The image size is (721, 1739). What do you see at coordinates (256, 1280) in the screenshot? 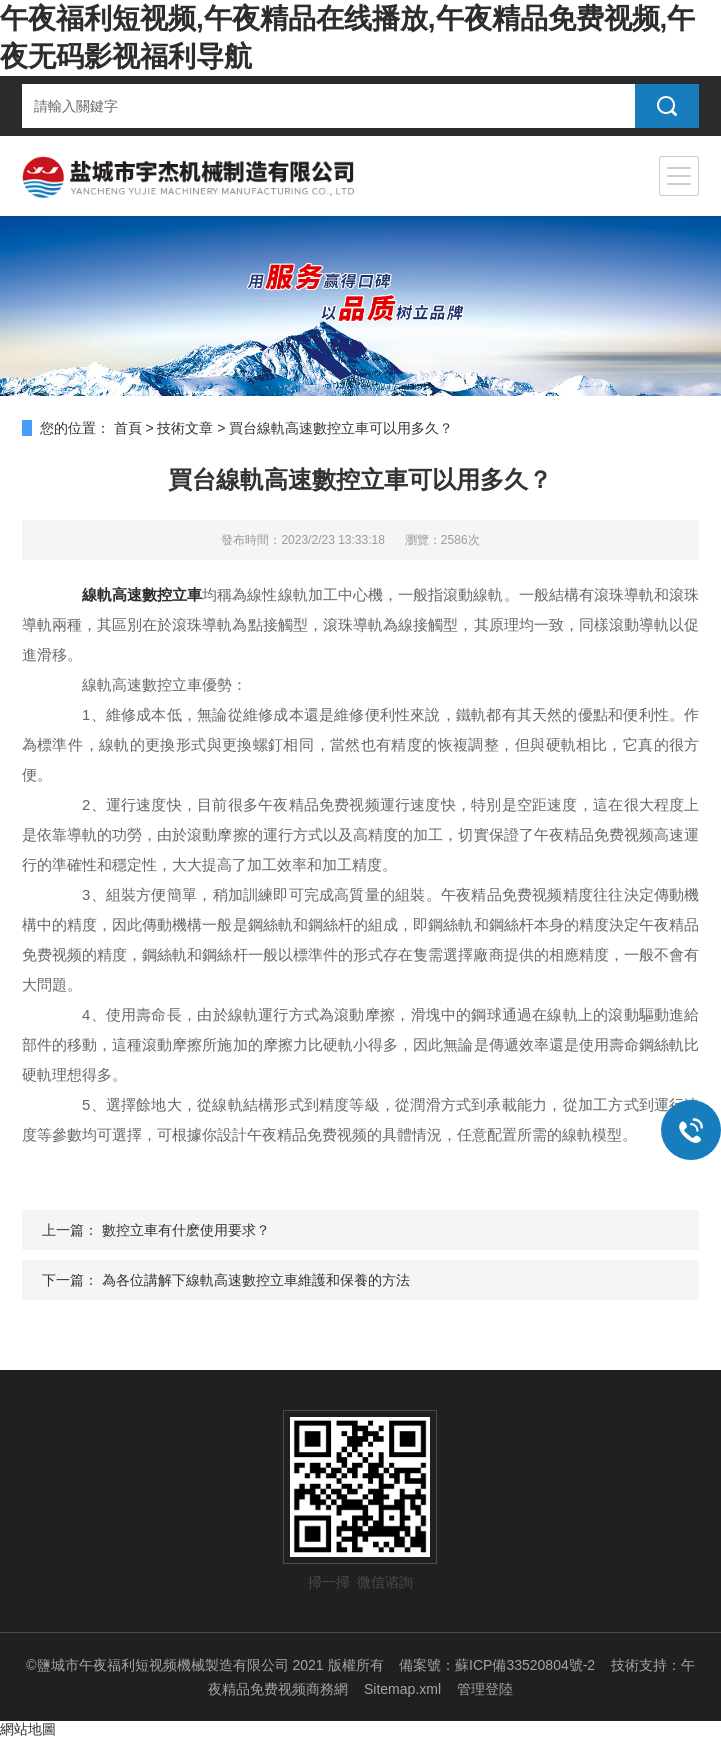
I see `為各位講解下線軌高速數控立車維護和保養的方法` at bounding box center [256, 1280].